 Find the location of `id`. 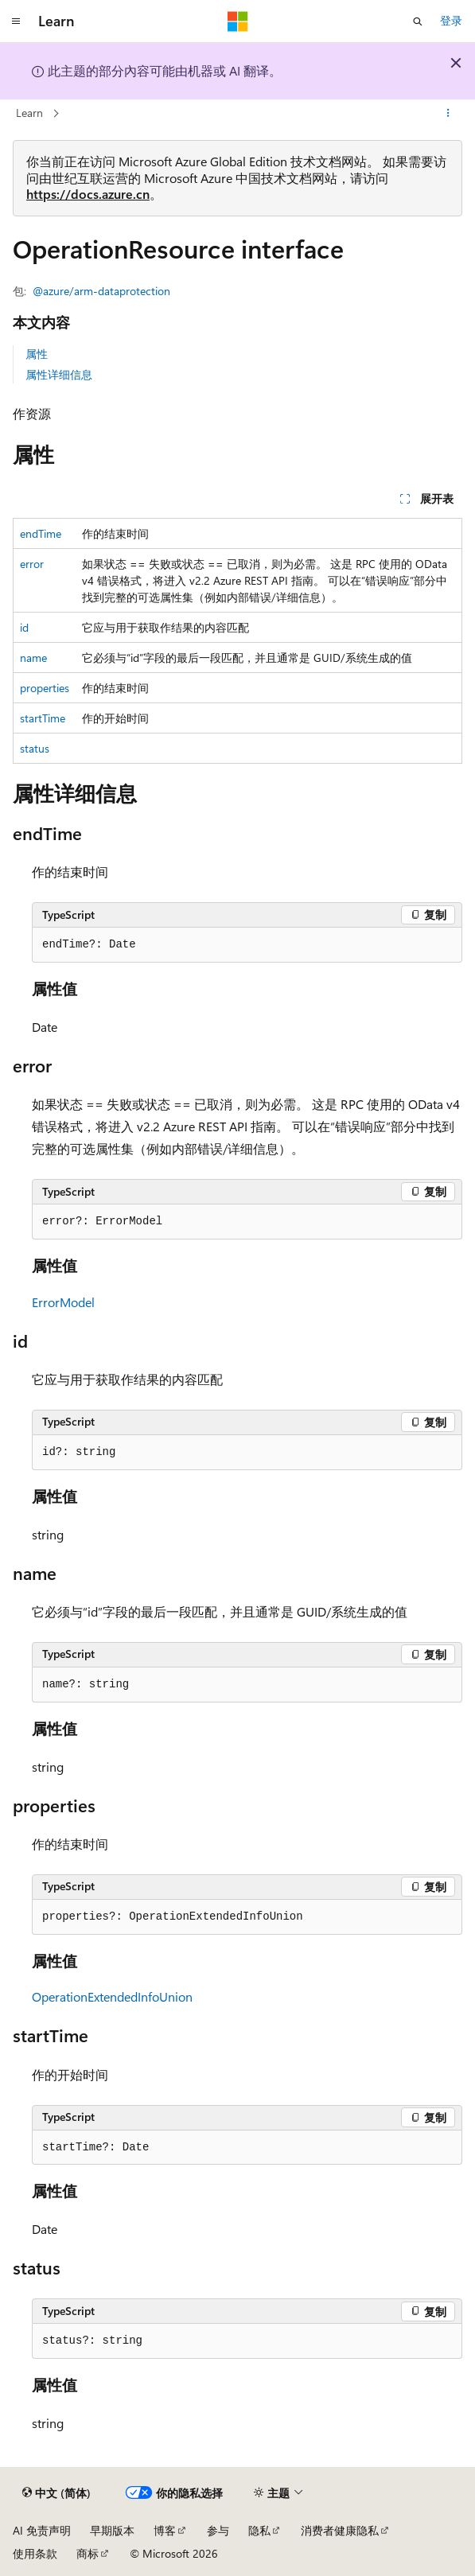

id is located at coordinates (24, 627).